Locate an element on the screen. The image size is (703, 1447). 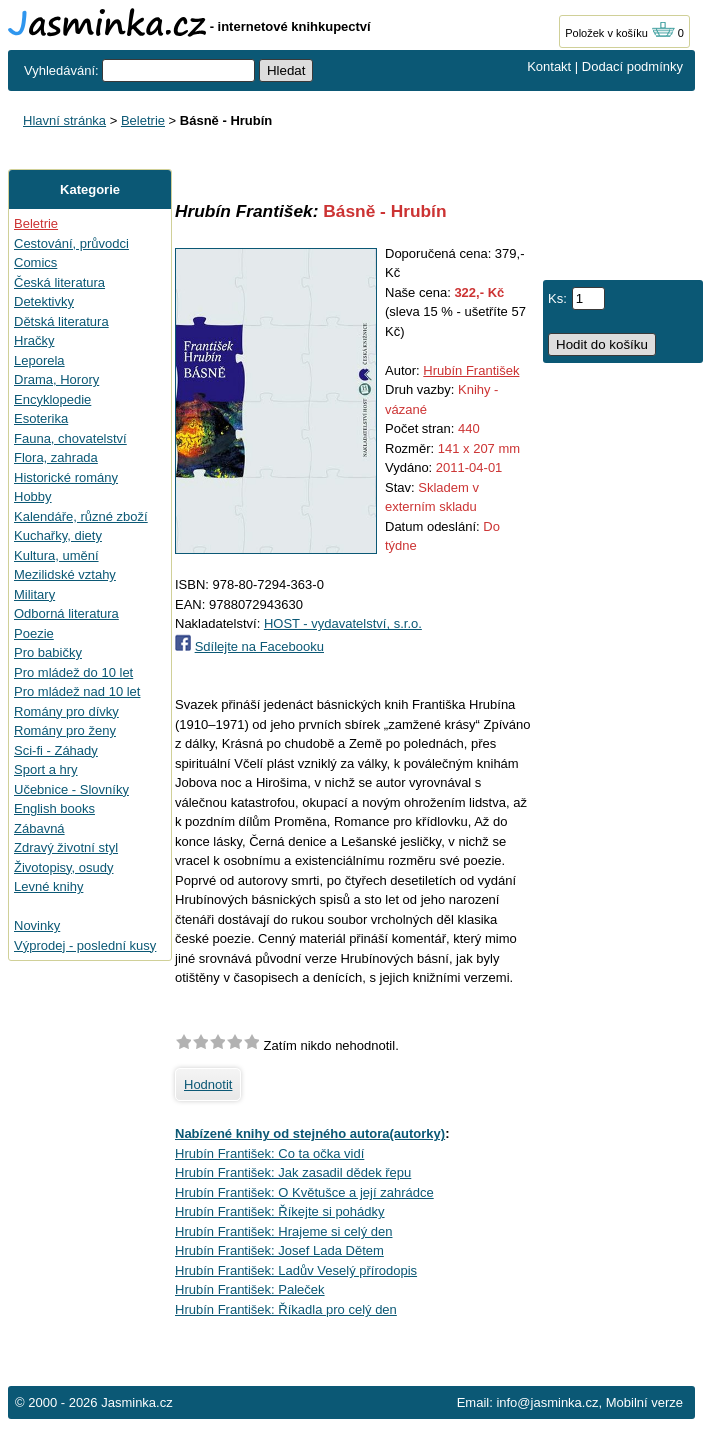
info@jasminka.cz is located at coordinates (547, 1402).